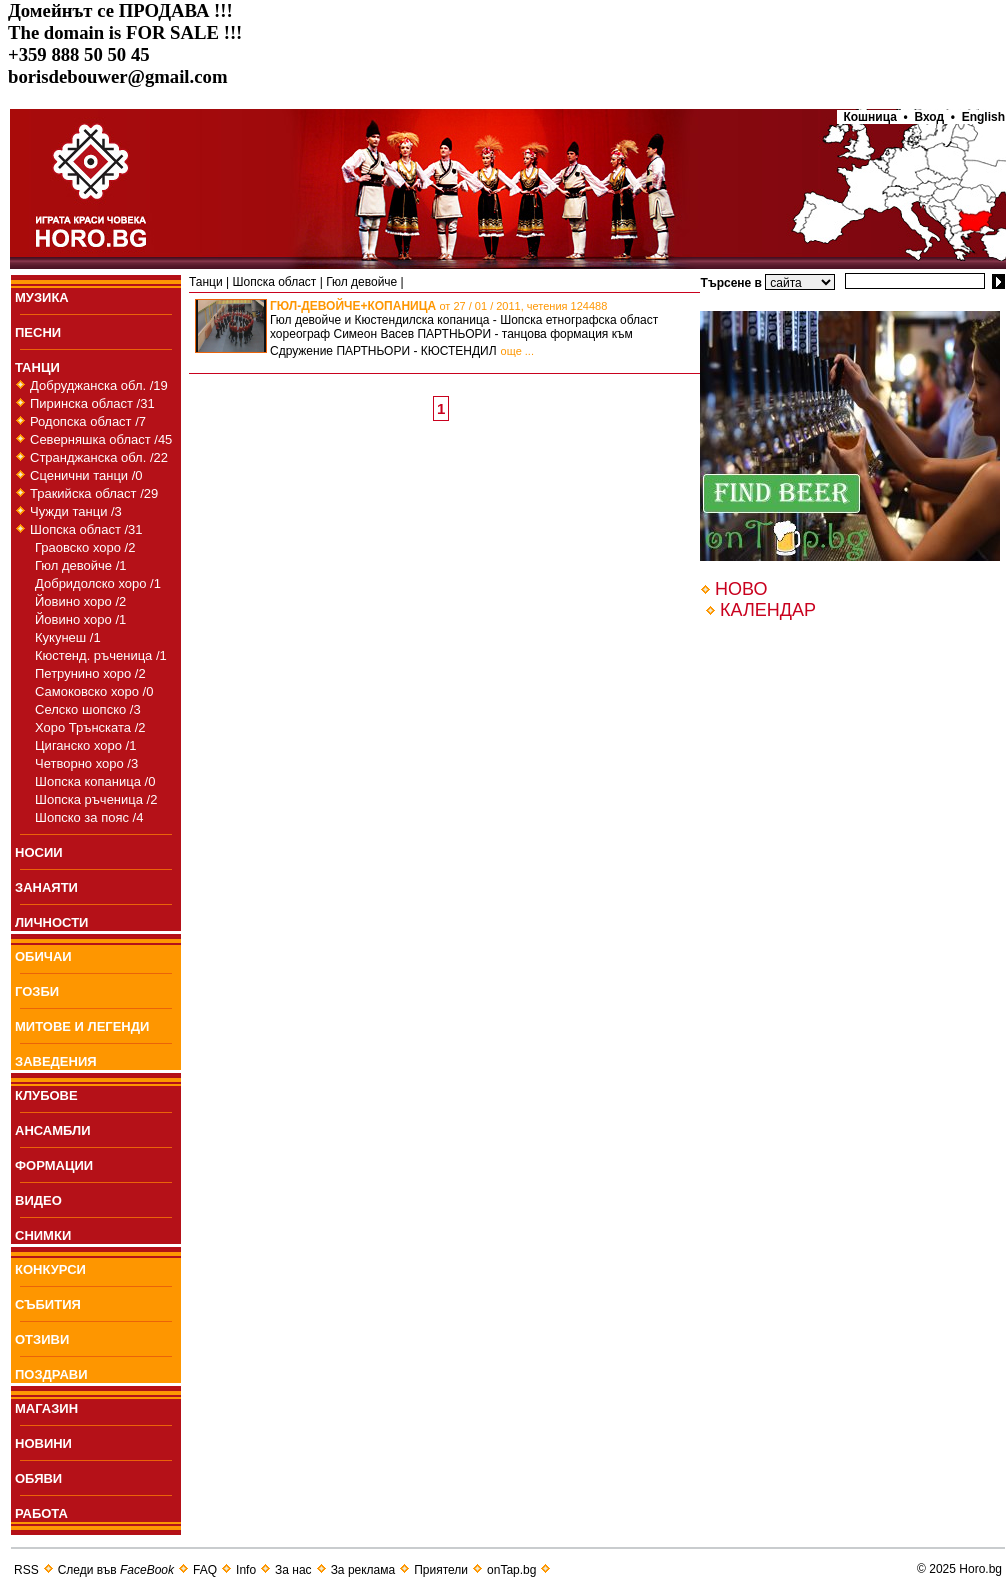  I want to click on ЛИЧНОСТИ, so click(51, 922).